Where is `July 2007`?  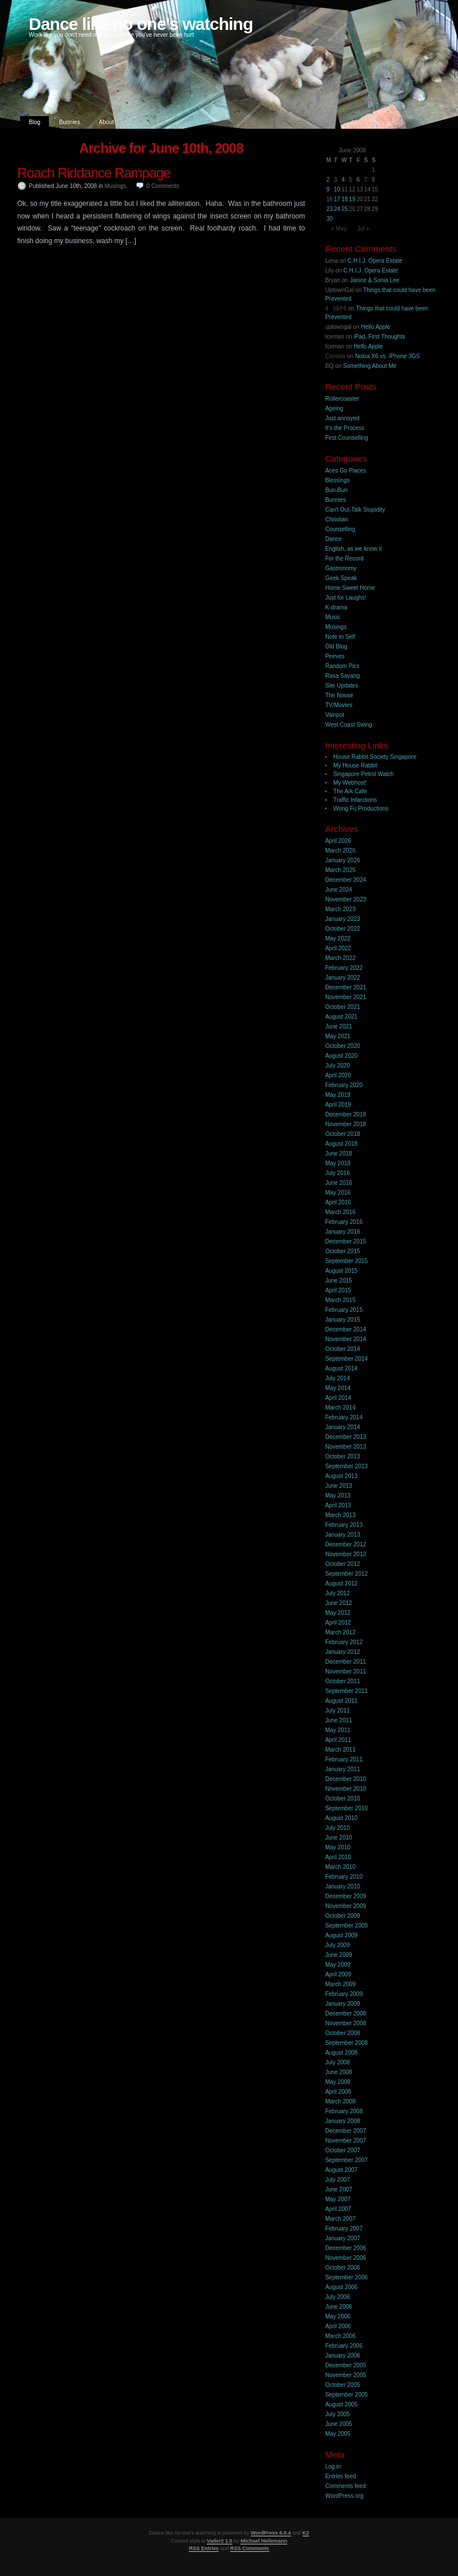 July 2007 is located at coordinates (337, 2179).